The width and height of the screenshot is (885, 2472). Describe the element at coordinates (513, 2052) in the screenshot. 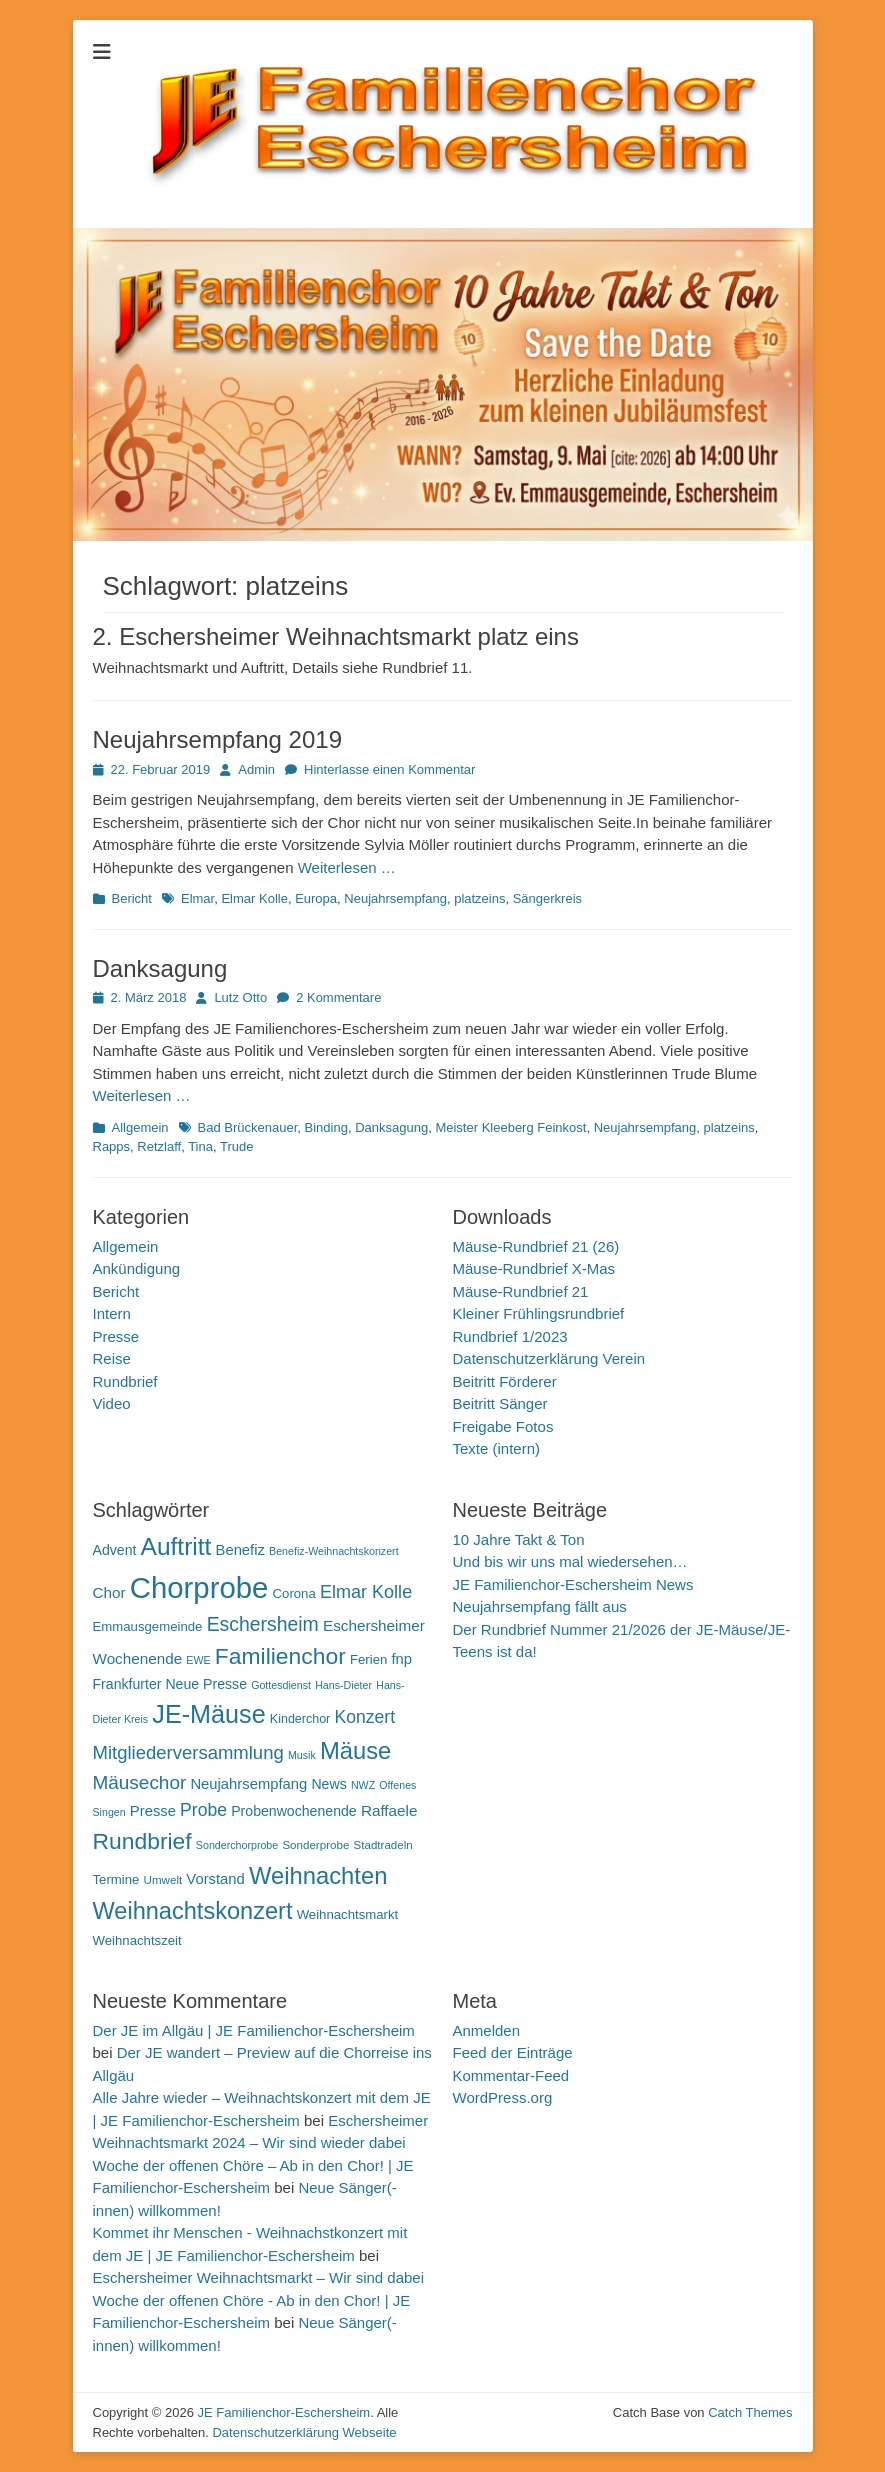

I see `Feed der Einträge` at that location.